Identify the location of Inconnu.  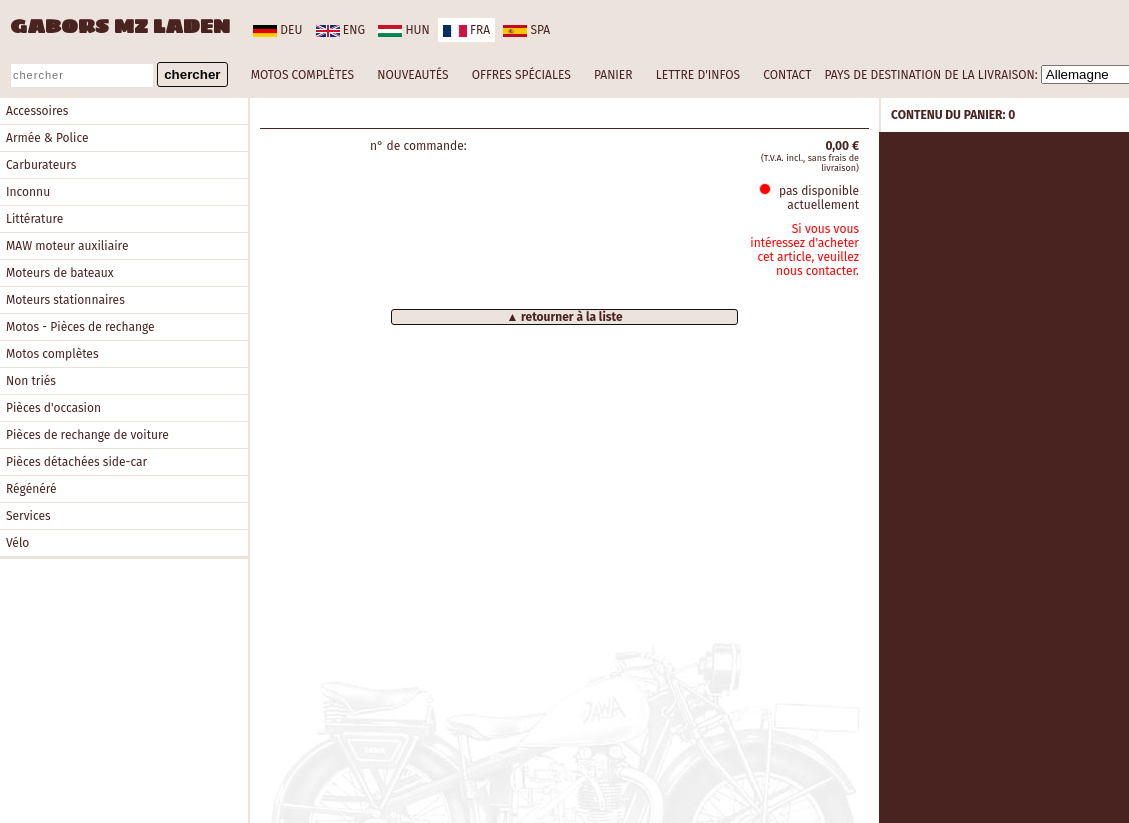
(28, 192).